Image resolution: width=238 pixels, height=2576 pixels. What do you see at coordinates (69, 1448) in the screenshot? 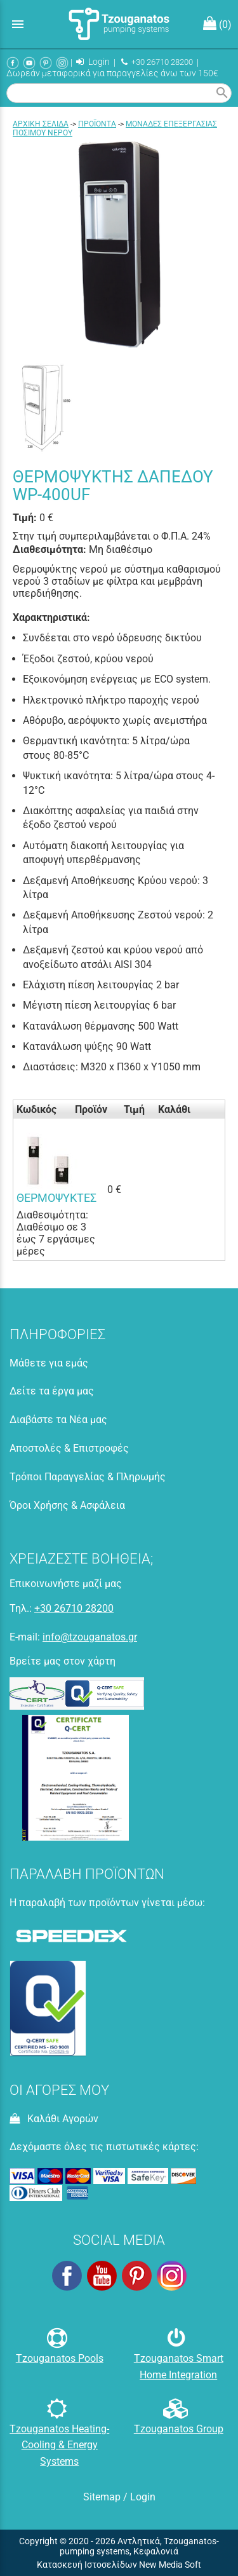
I see `Αποστολές & Επιστροφές` at bounding box center [69, 1448].